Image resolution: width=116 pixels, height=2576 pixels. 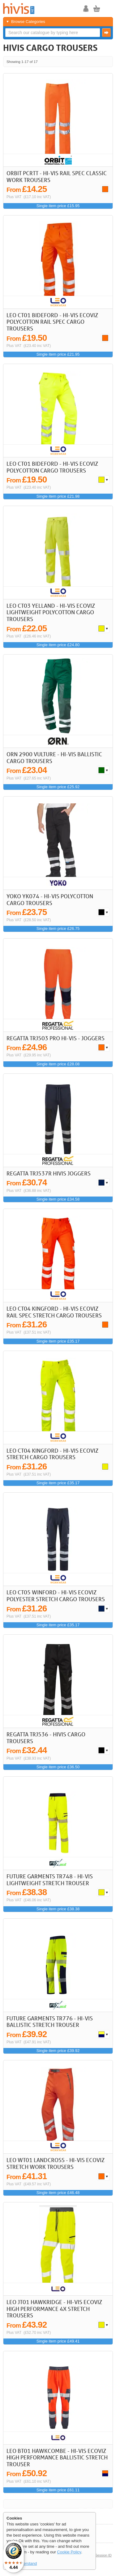 What do you see at coordinates (49, 899) in the screenshot?
I see `Yoko YK074 - Hi-Vis Polycotton Cargo Trousers` at bounding box center [49, 899].